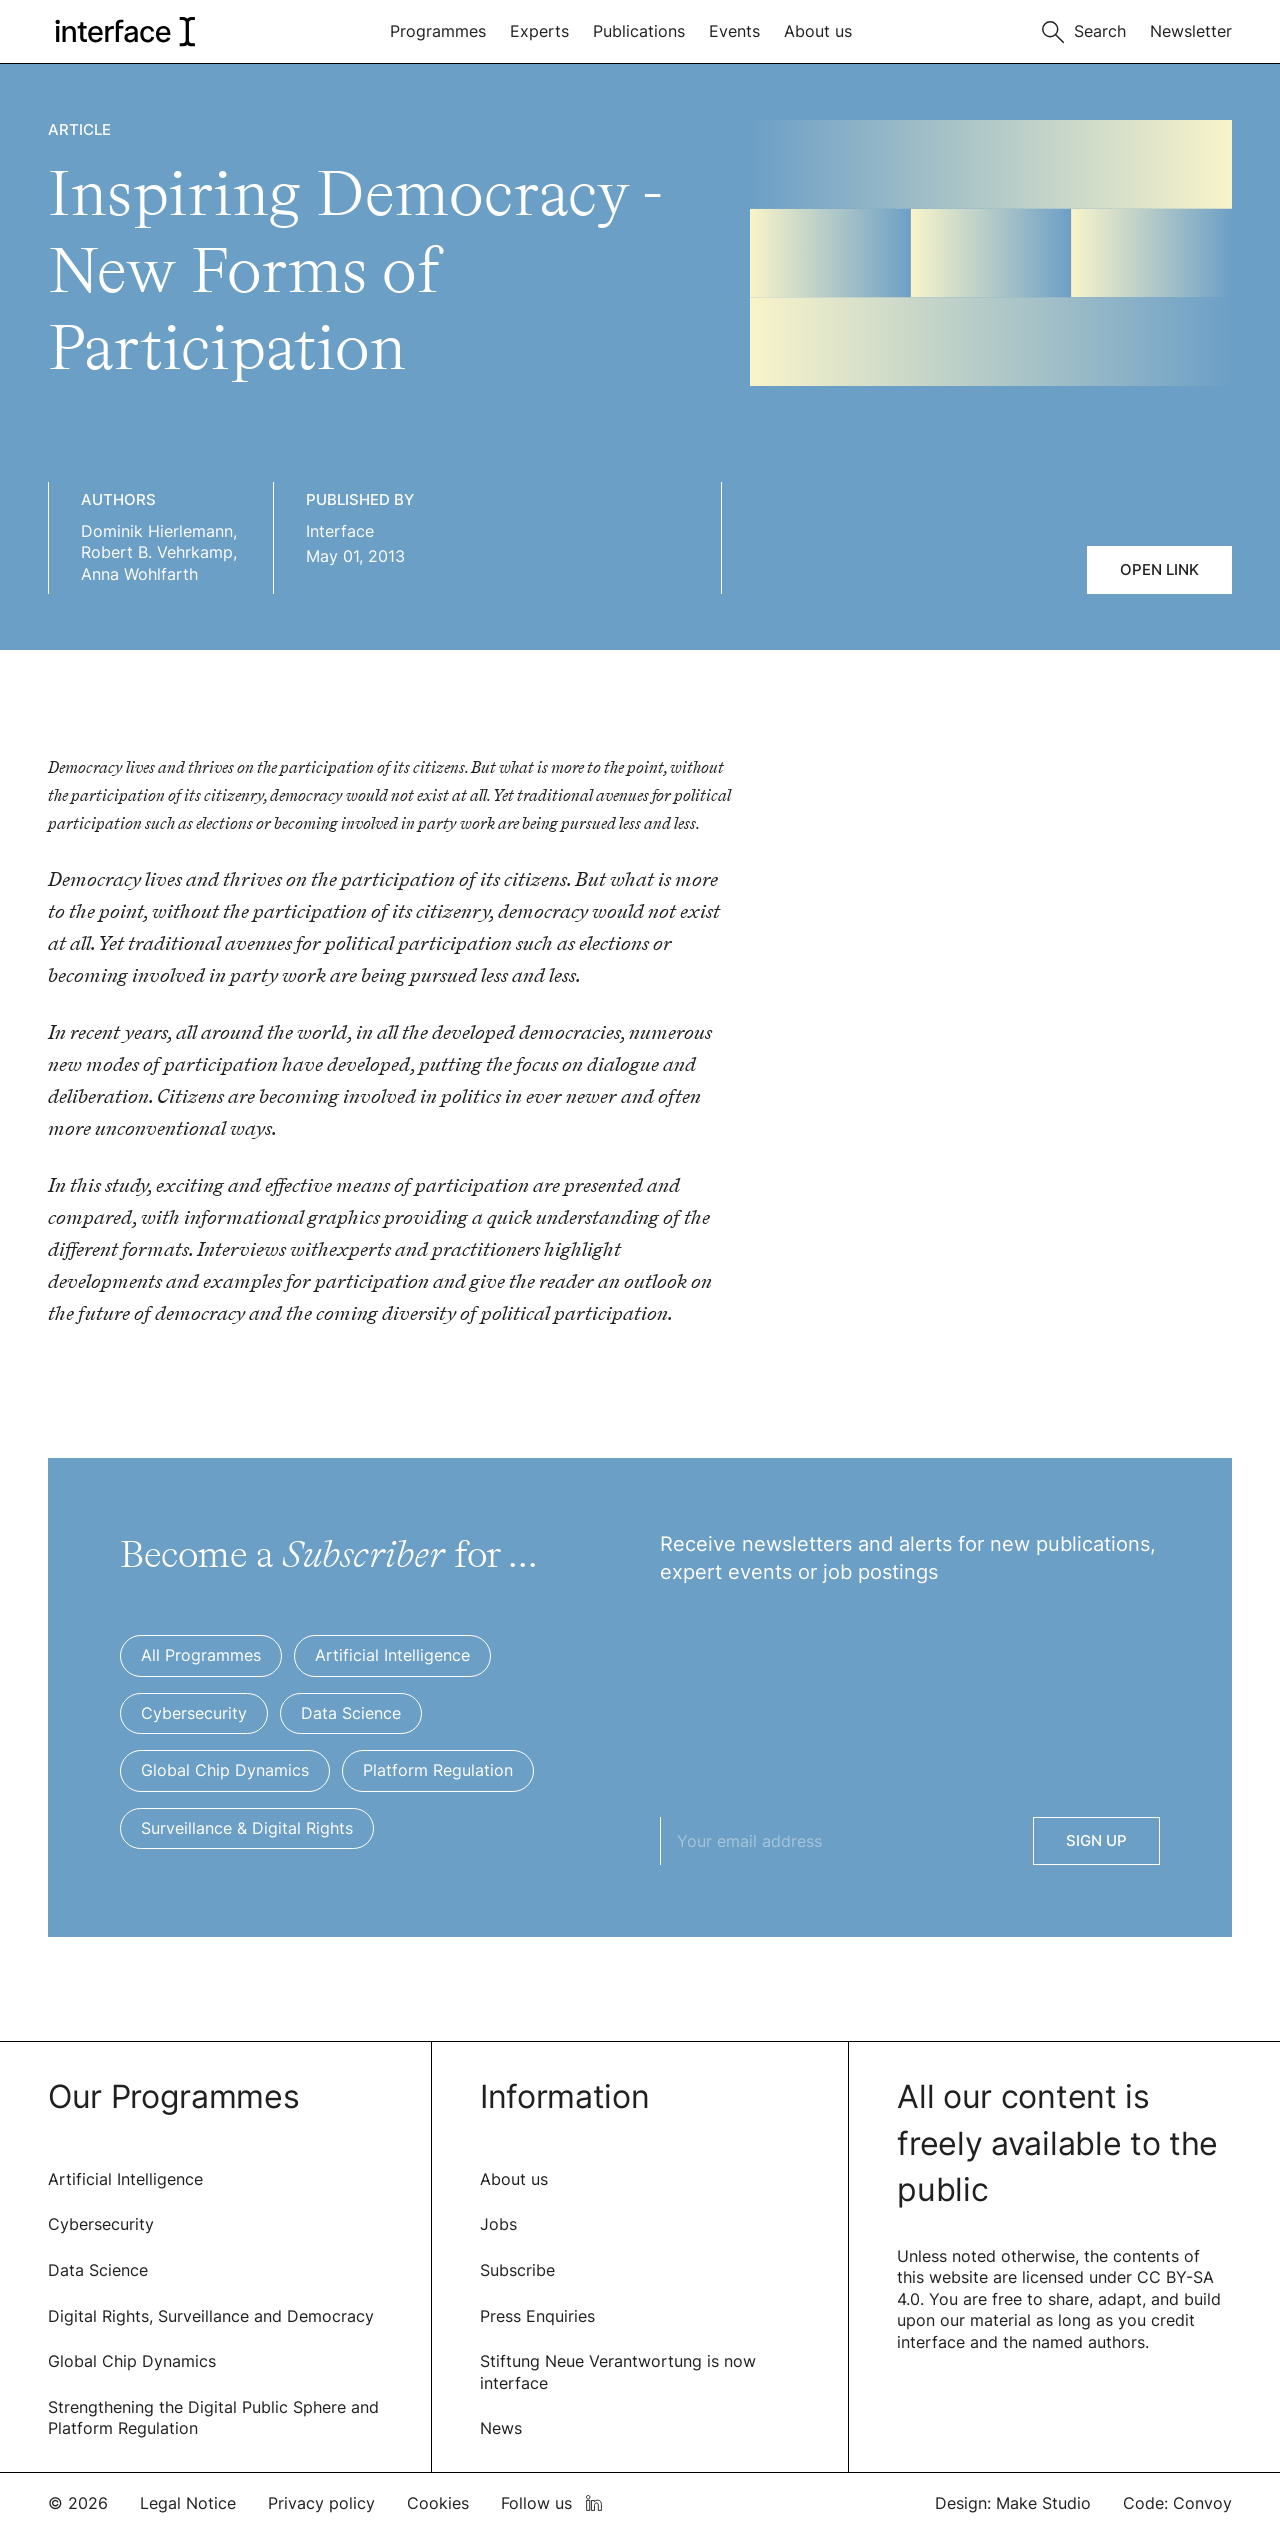 The image size is (1280, 2541). I want to click on Programmes, so click(438, 31).